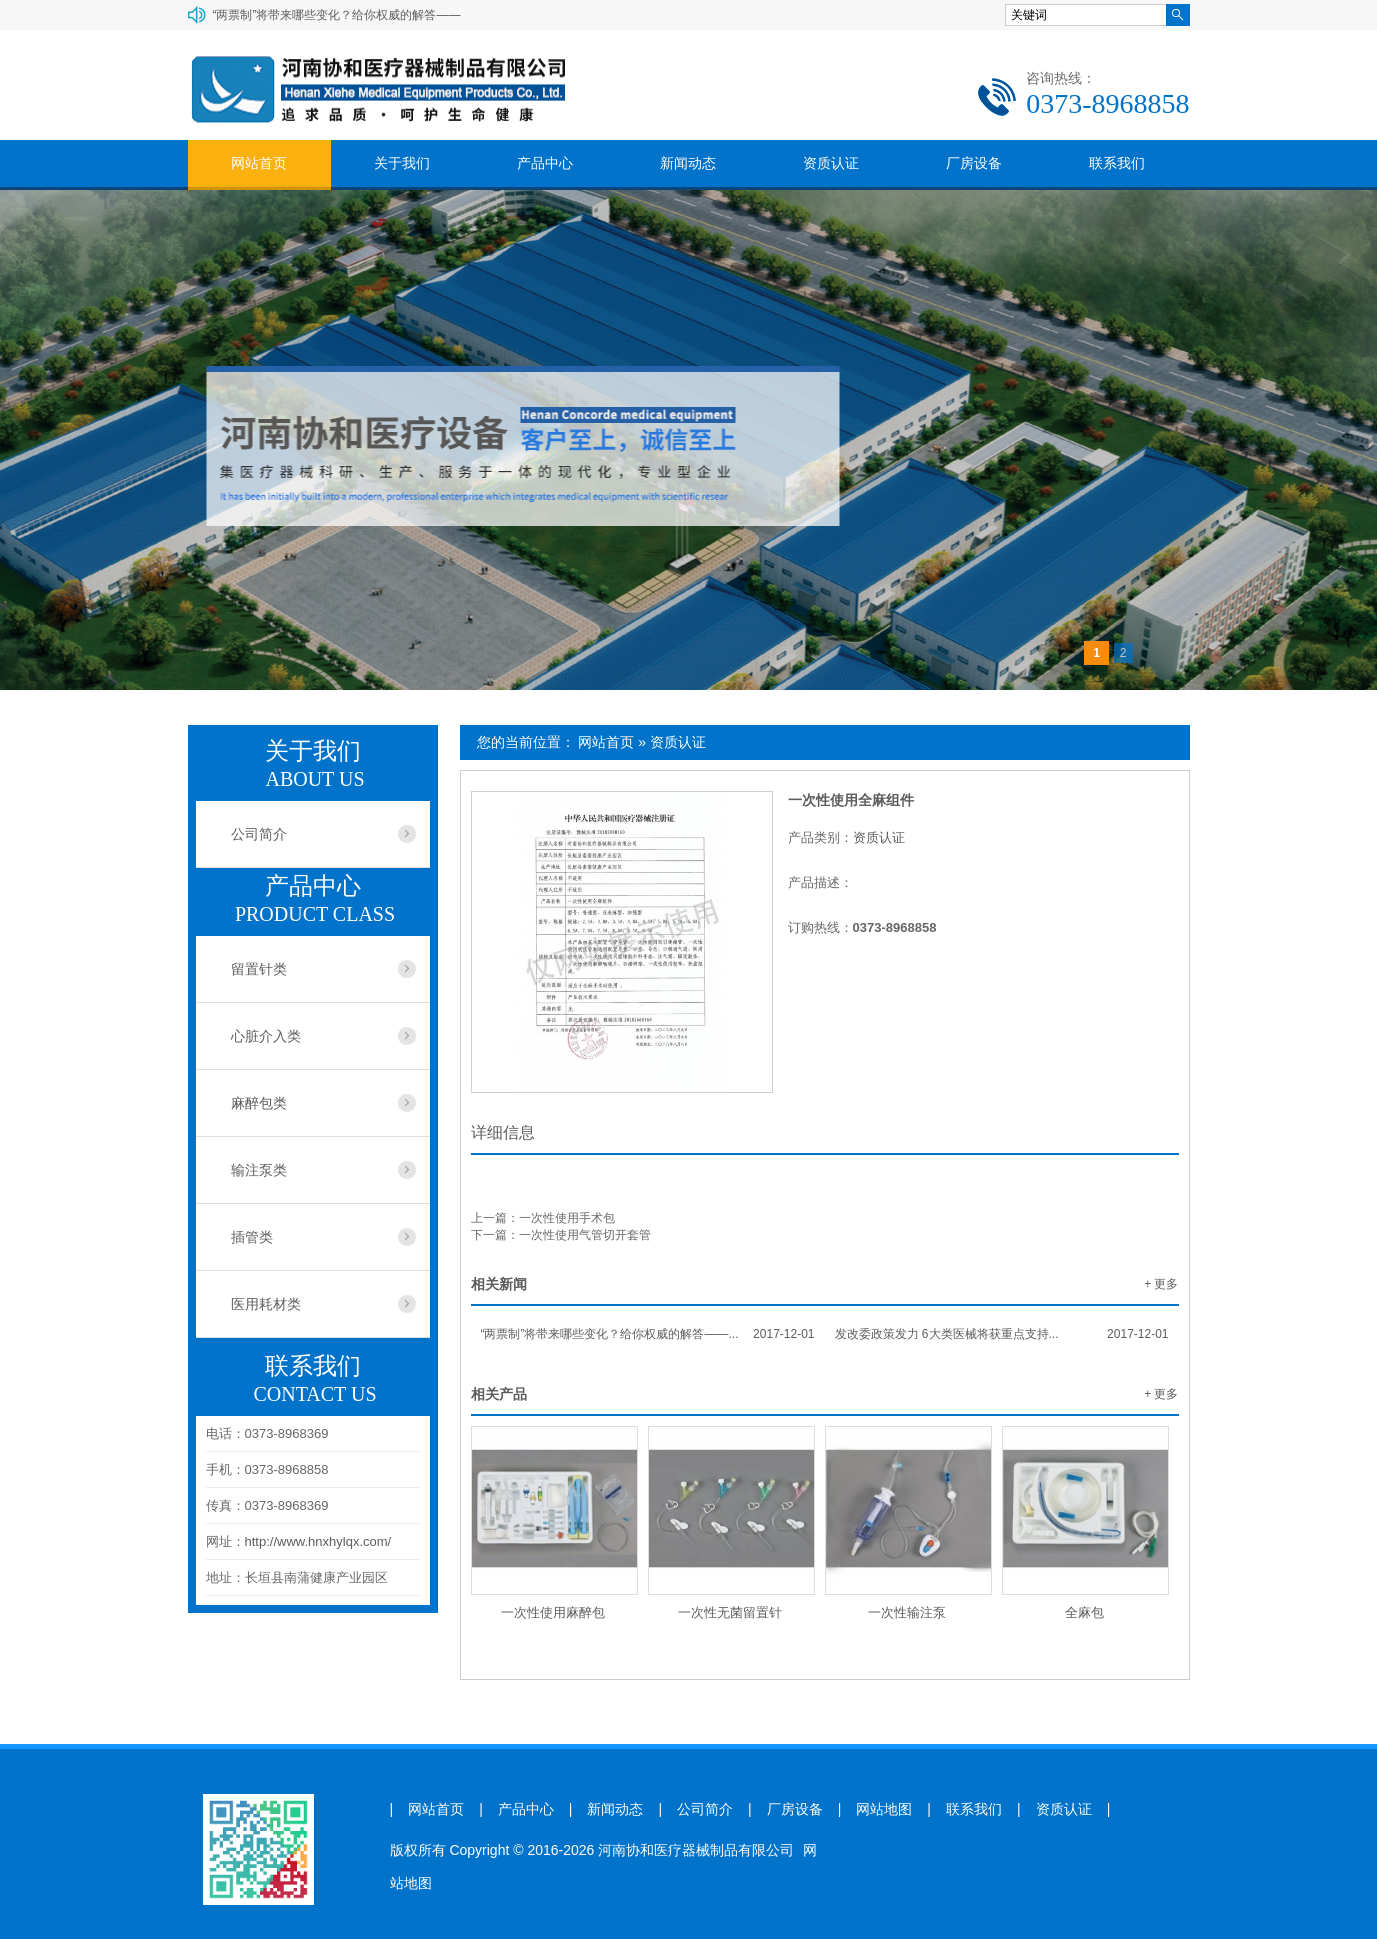  What do you see at coordinates (585, 1235) in the screenshot?
I see `一次性使用气管切开套管` at bounding box center [585, 1235].